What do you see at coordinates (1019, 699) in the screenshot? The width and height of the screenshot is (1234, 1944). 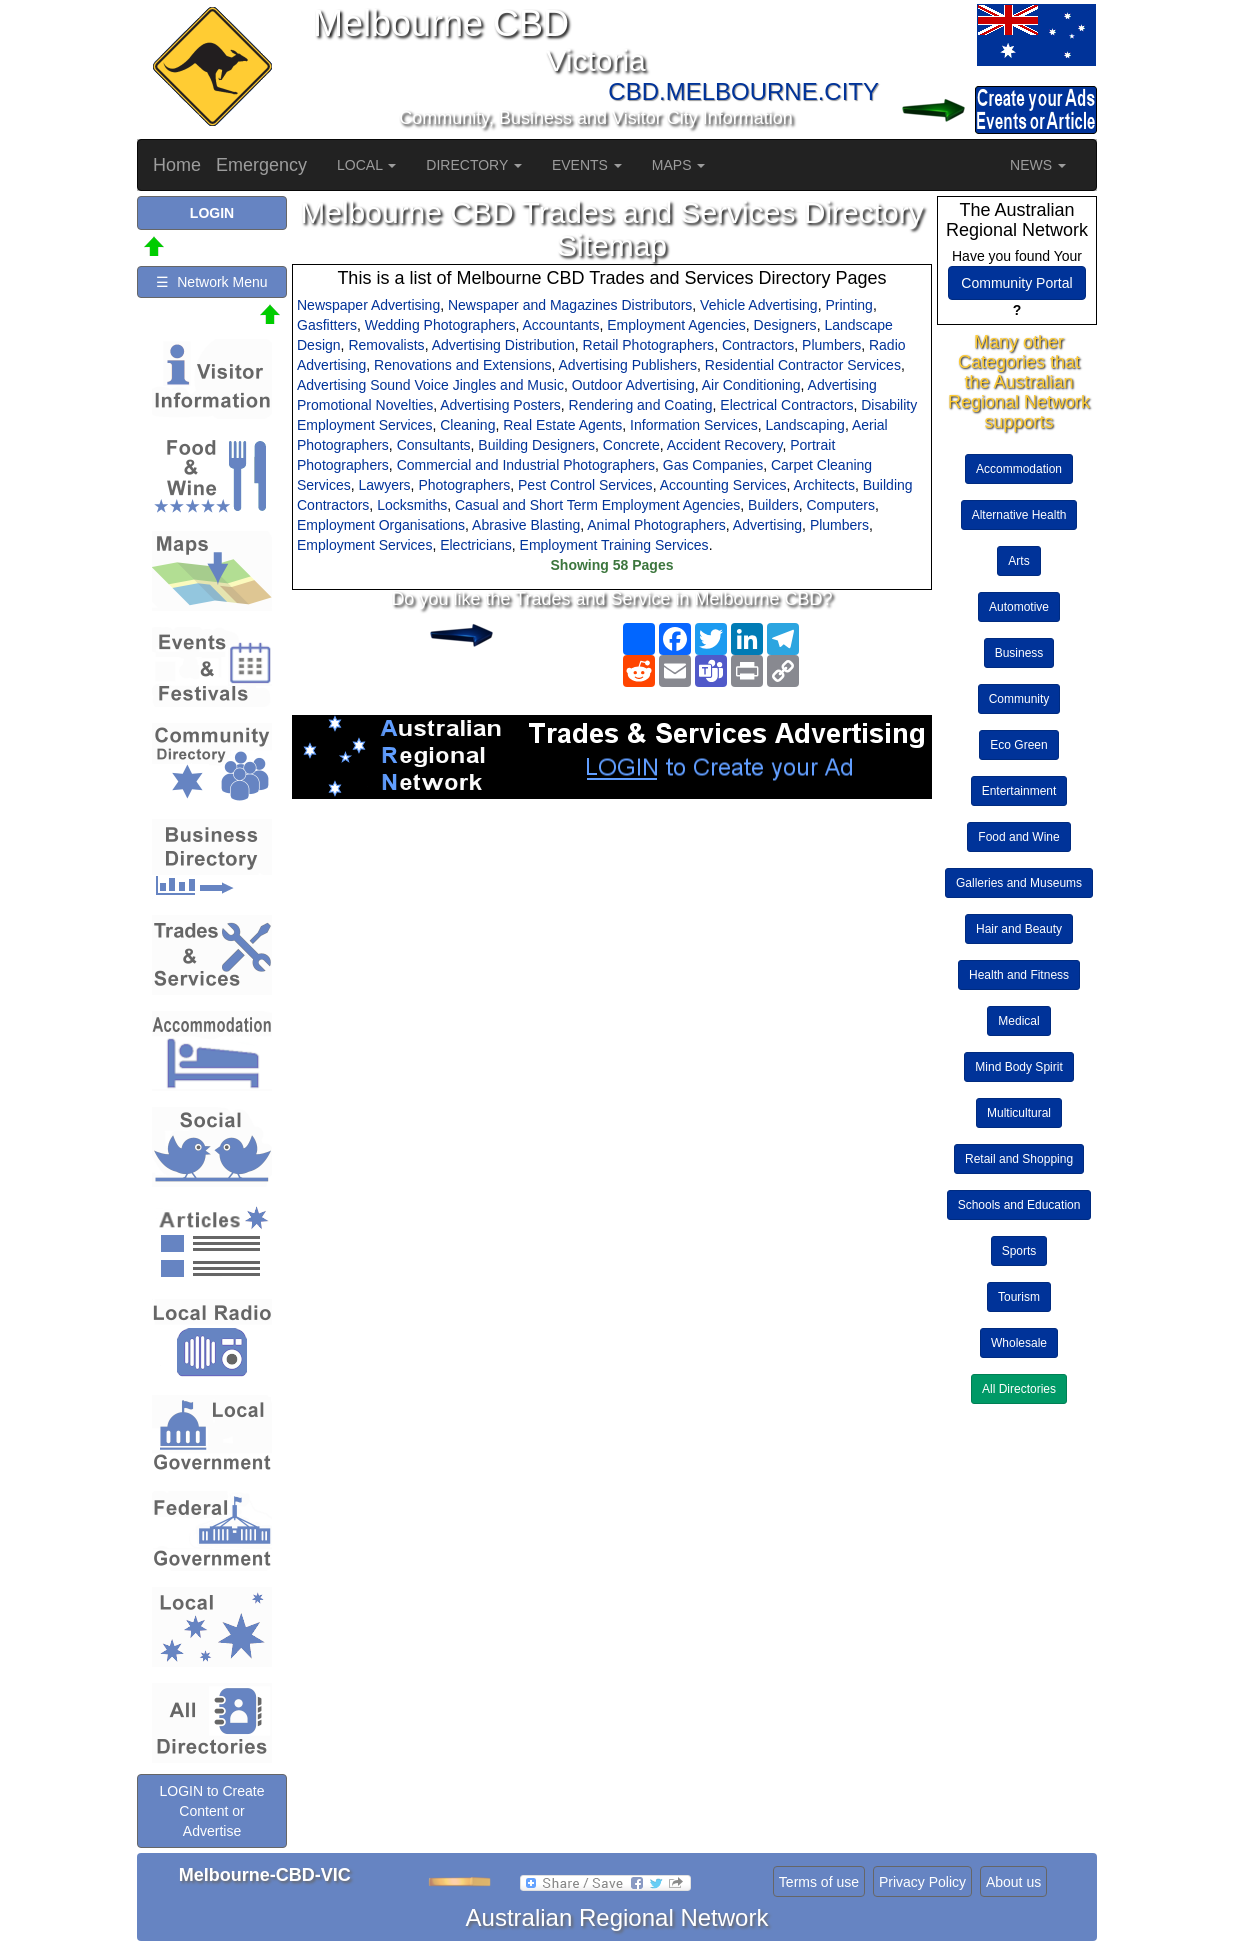 I see `Community [button]` at bounding box center [1019, 699].